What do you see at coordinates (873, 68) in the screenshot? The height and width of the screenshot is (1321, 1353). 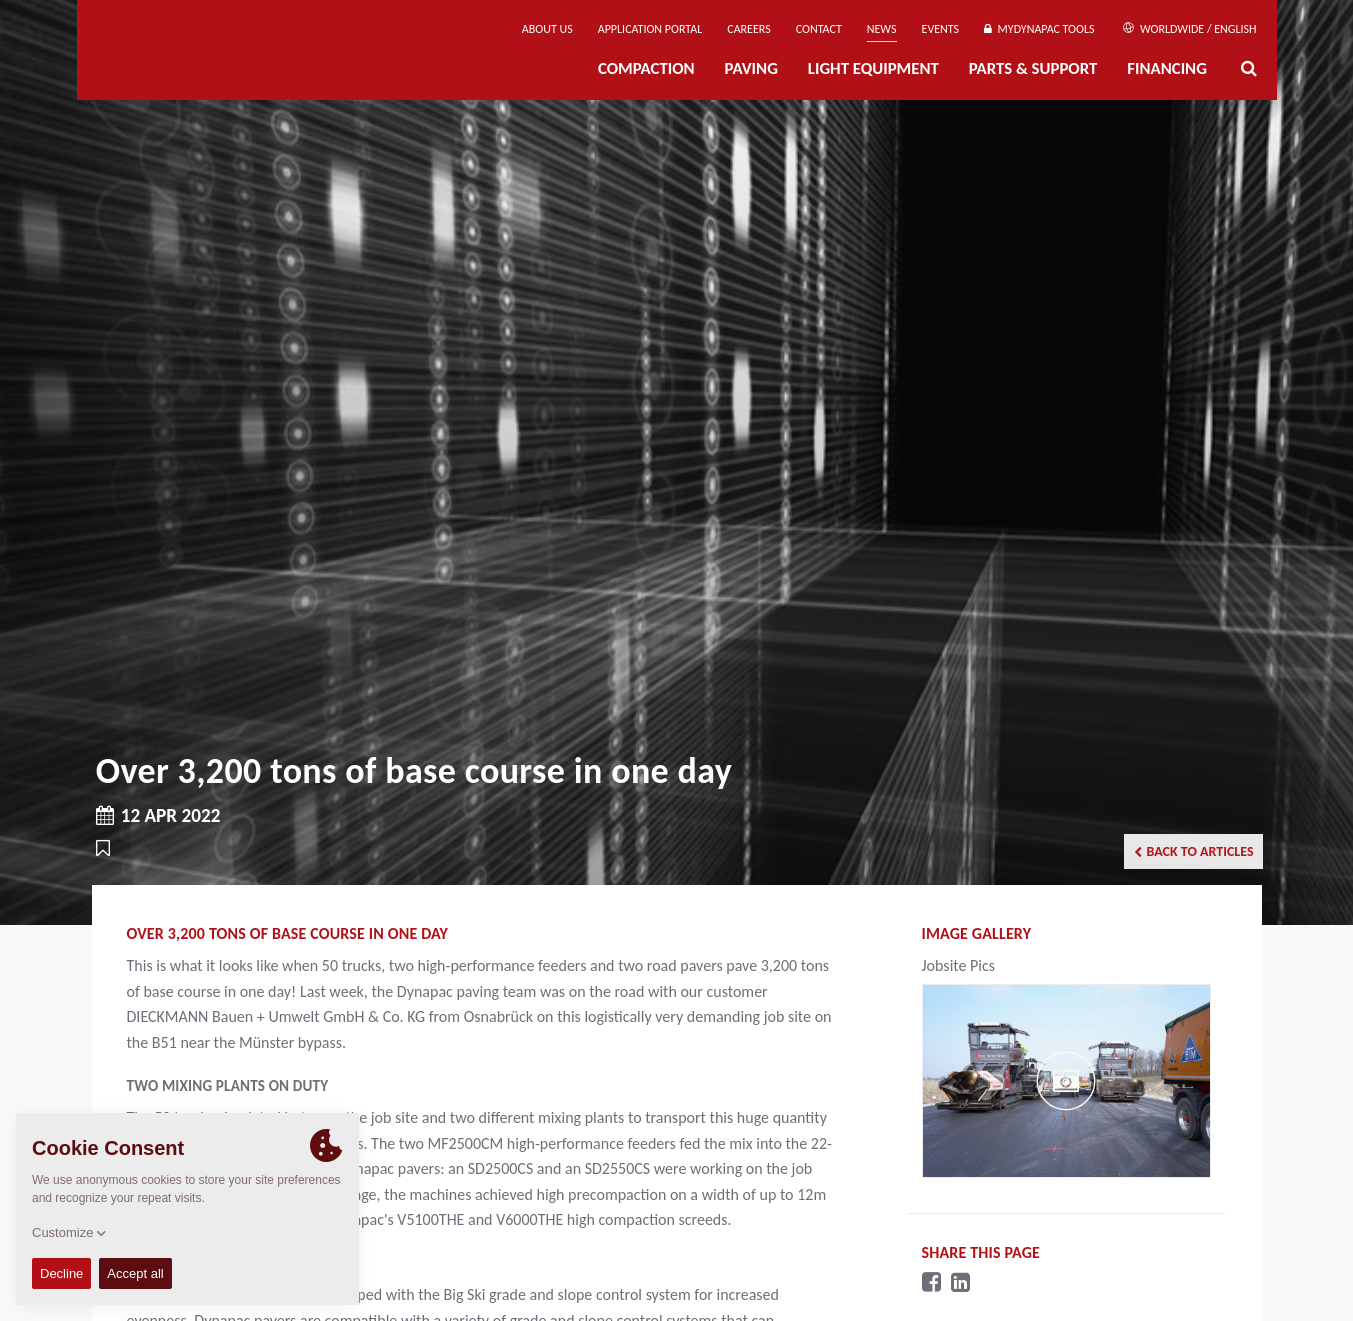 I see `Light Equipment` at bounding box center [873, 68].